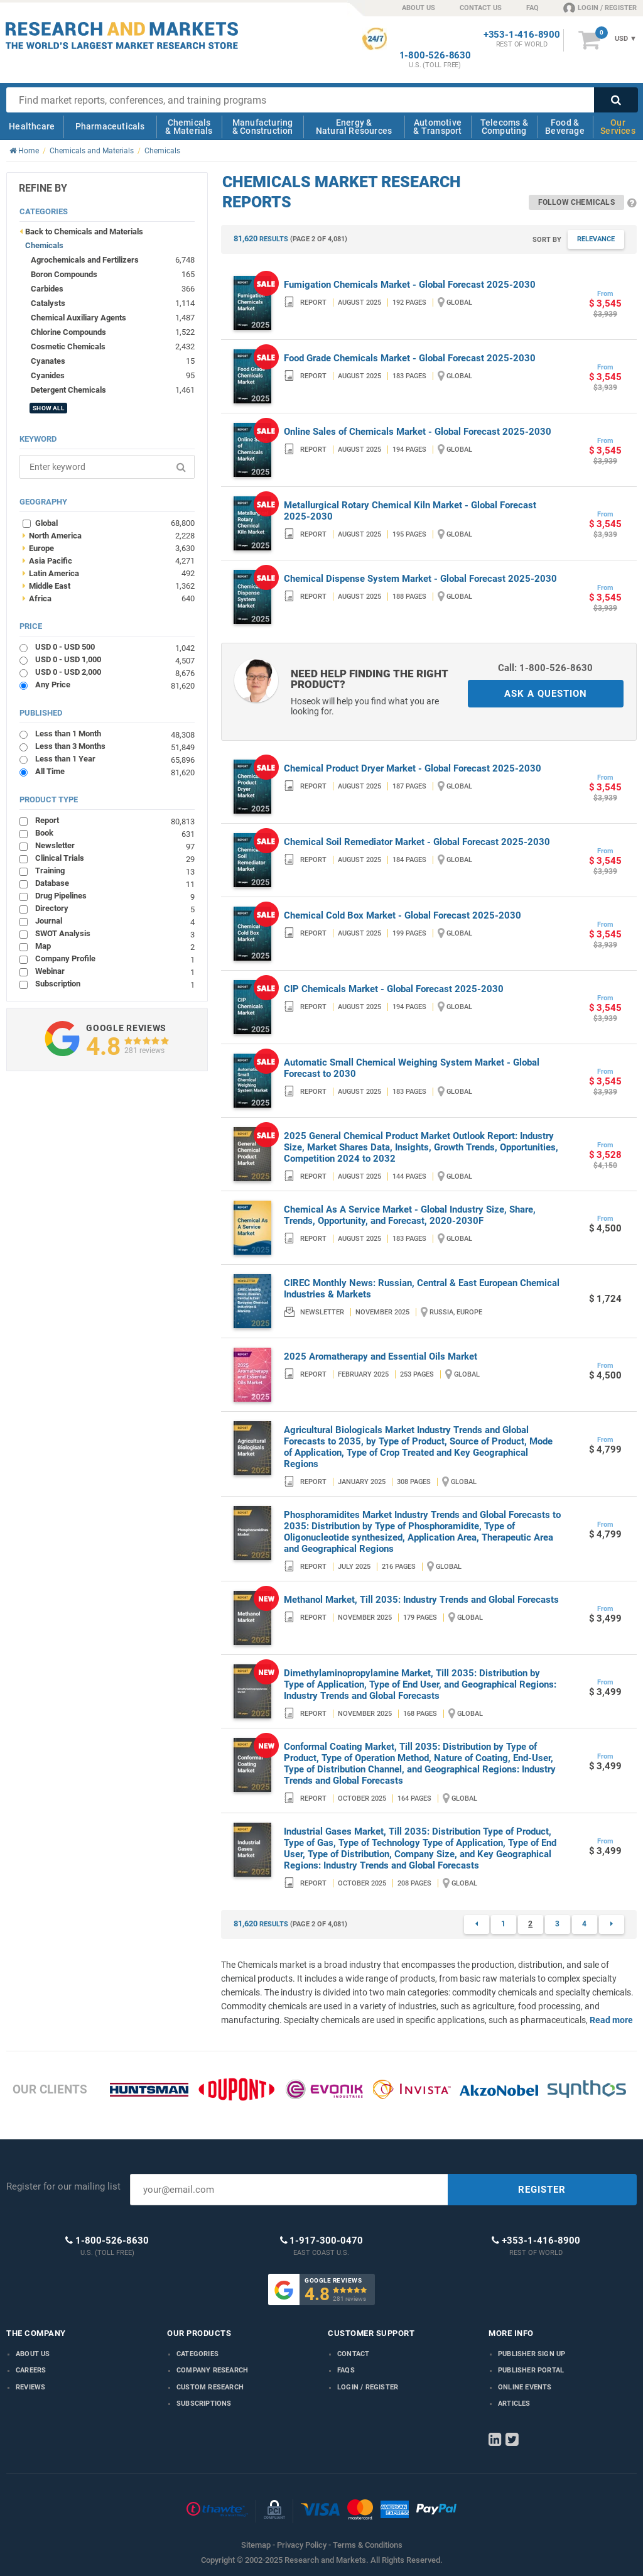 The image size is (643, 2576). I want to click on Read more, so click(611, 2020).